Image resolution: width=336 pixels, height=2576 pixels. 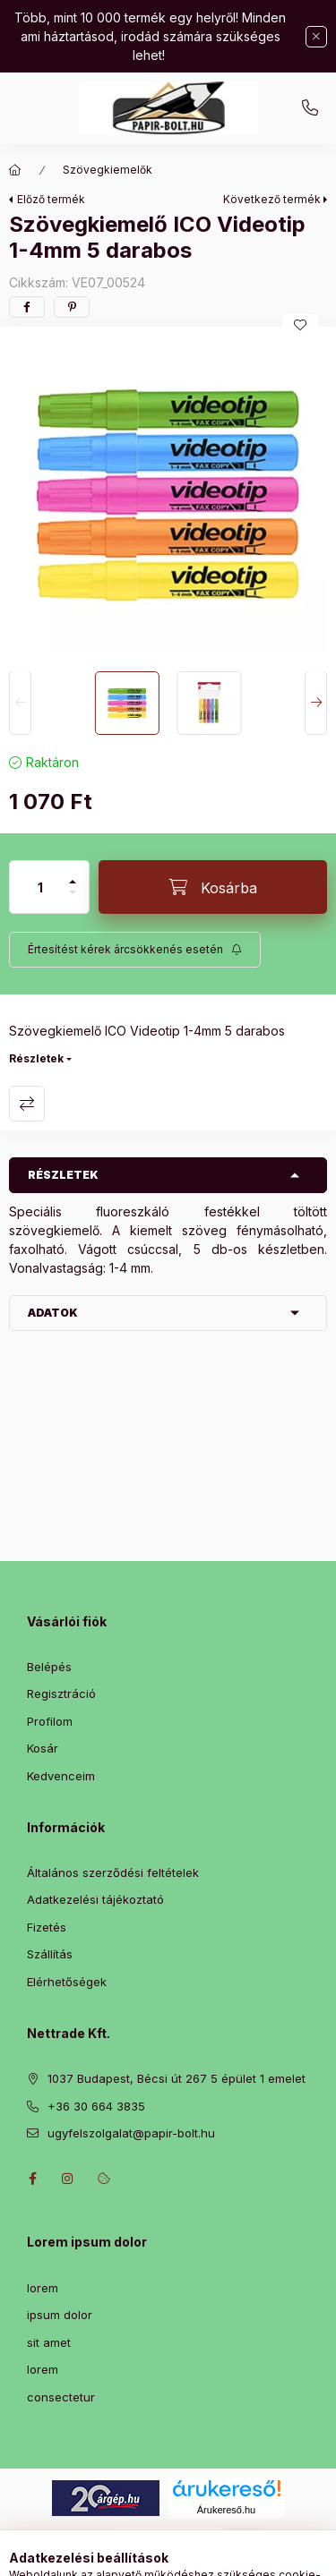 What do you see at coordinates (49, 2342) in the screenshot?
I see `sit amet` at bounding box center [49, 2342].